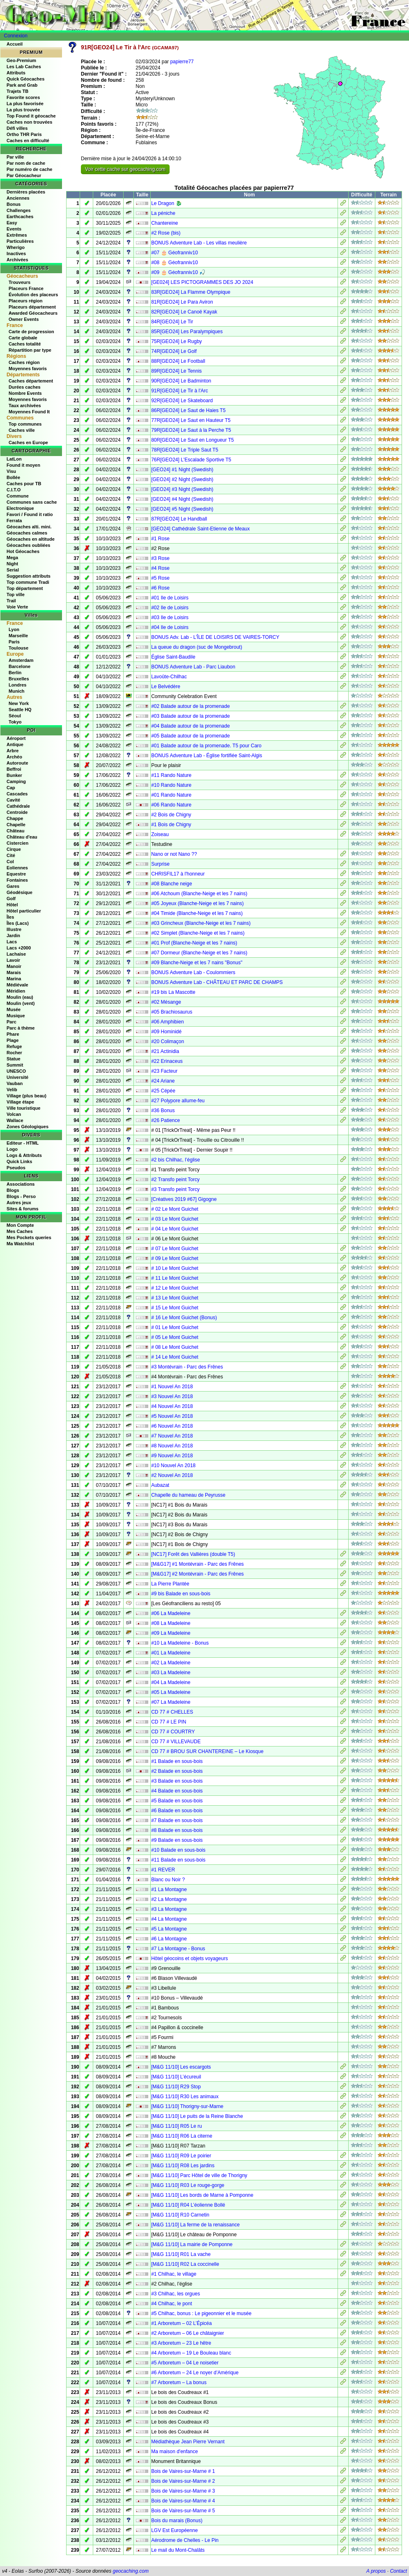  Describe the element at coordinates (172, 1396) in the screenshot. I see `#3 Nouvel An 2018` at that location.